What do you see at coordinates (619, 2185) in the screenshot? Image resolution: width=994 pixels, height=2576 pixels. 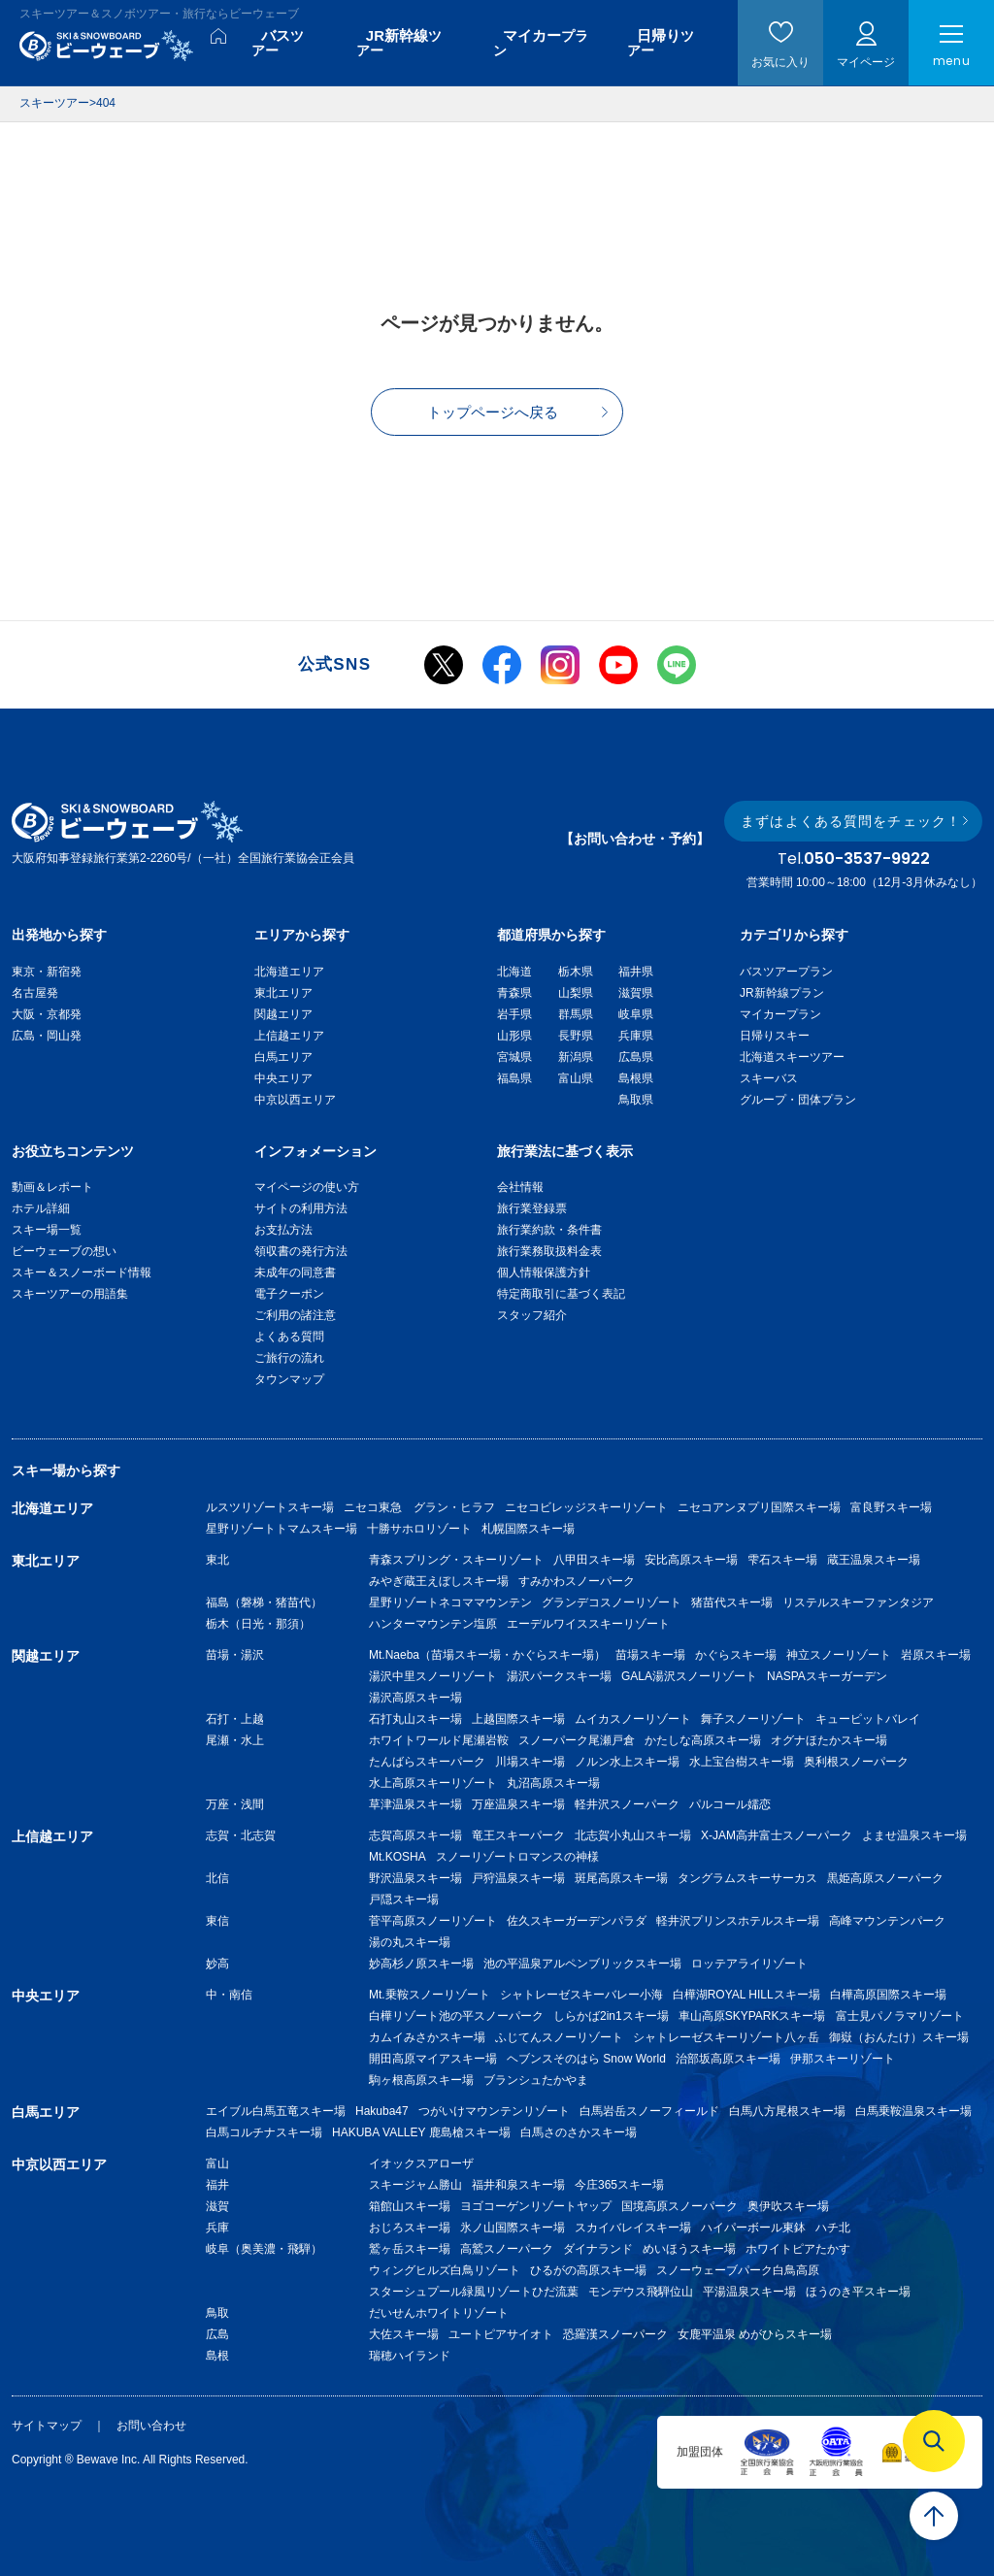 I see `今庄365スキー場` at bounding box center [619, 2185].